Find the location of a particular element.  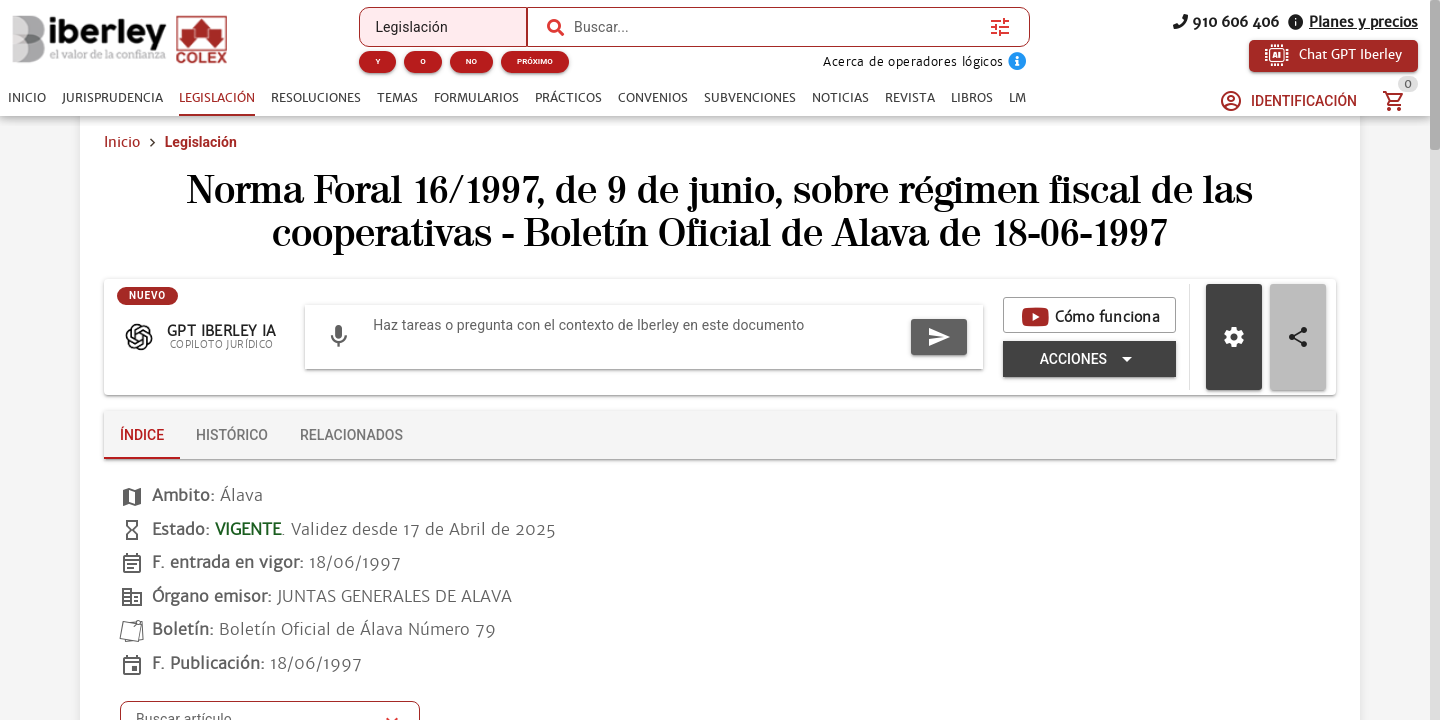

Inicio is located at coordinates (122, 142).